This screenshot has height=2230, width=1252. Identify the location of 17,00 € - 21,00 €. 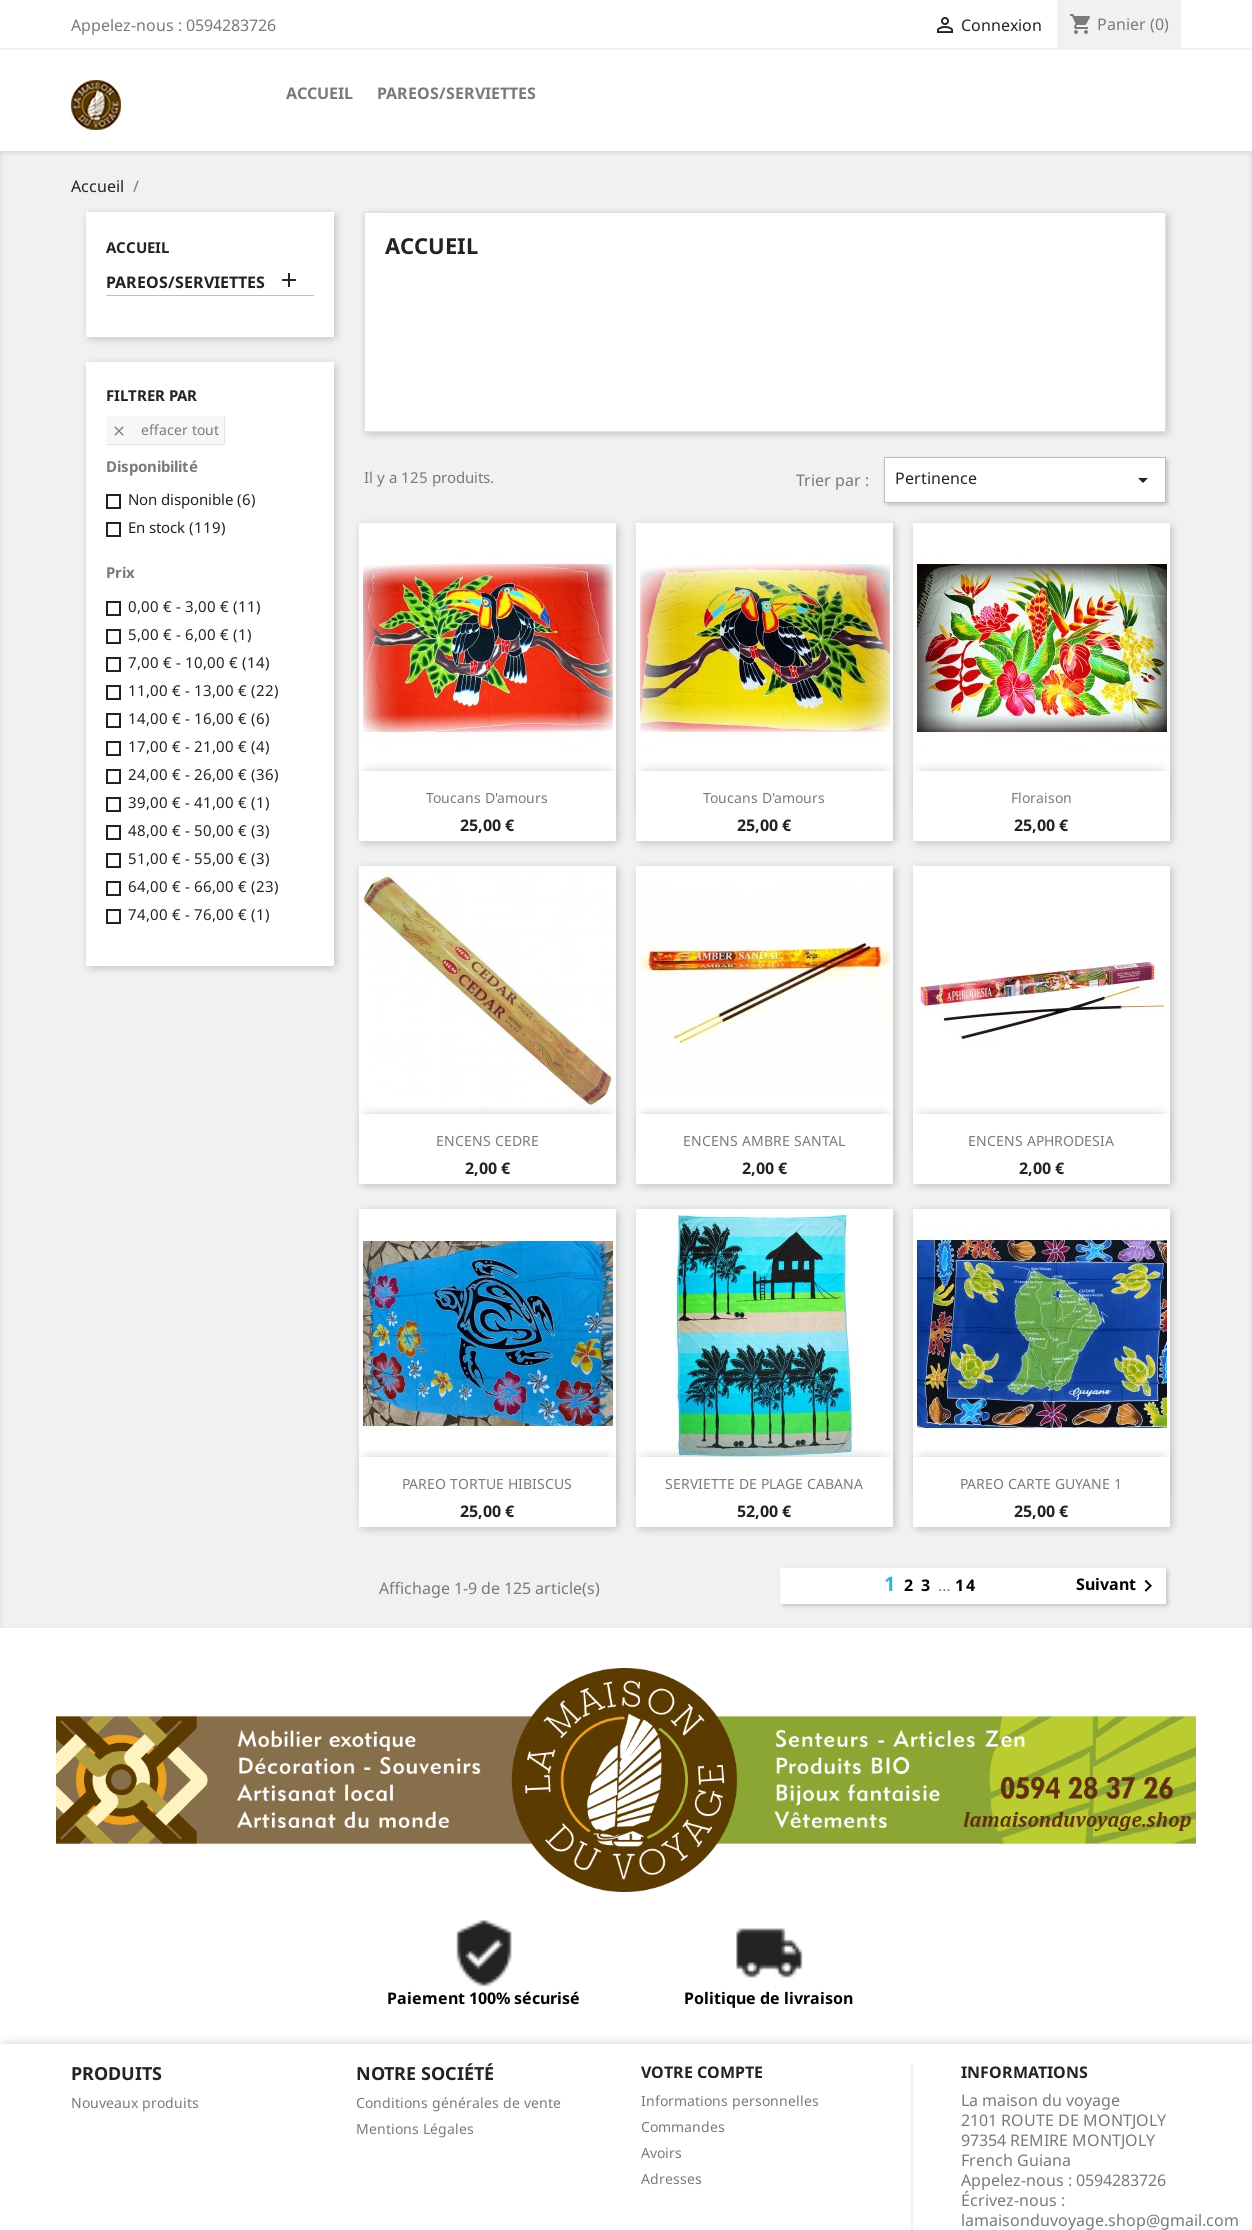
(199, 746).